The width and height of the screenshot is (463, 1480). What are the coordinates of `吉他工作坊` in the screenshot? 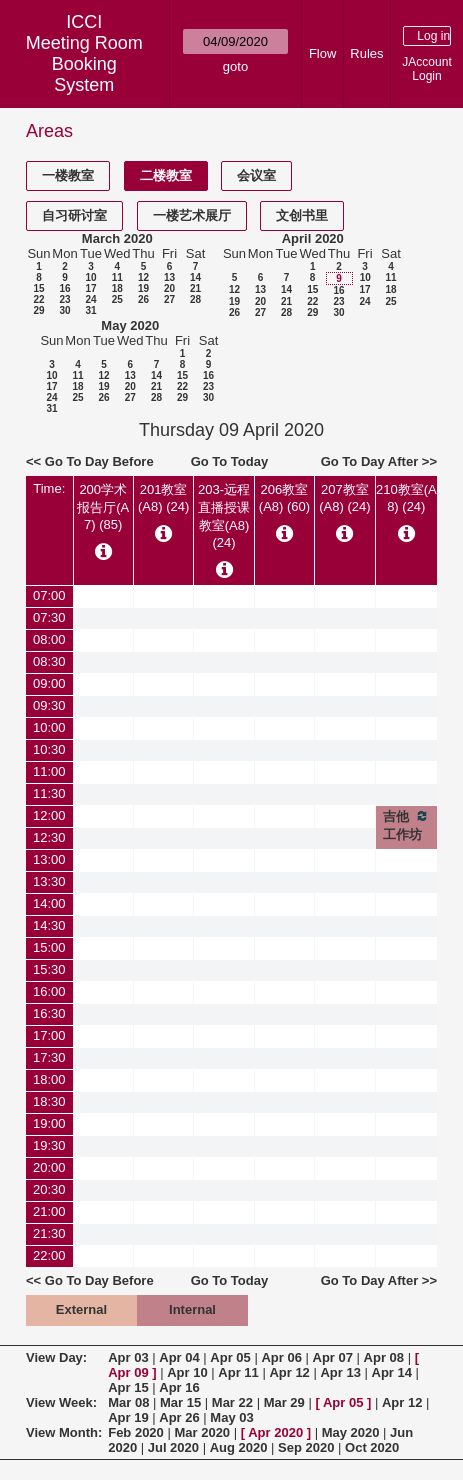 It's located at (406, 825).